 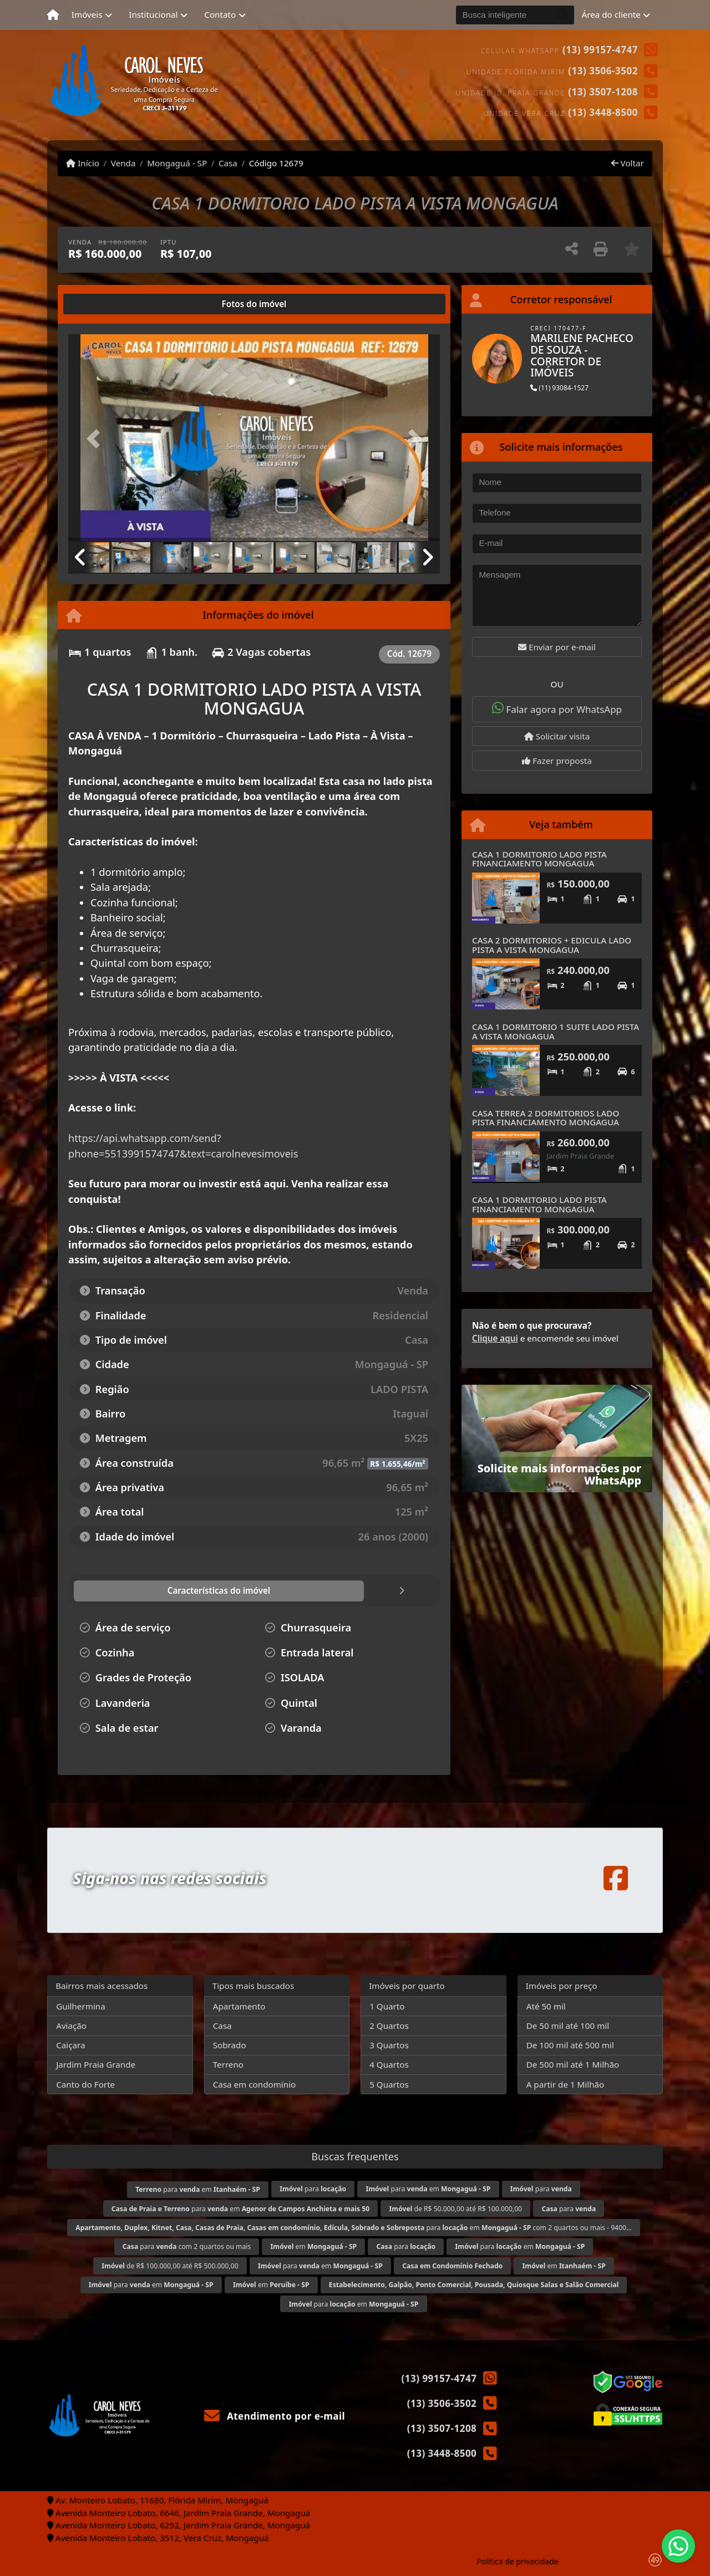 I want to click on CASA 1 DORMITORIO LADO PISTA FINANCIAMENTO MONGAGUA, so click(x=539, y=859).